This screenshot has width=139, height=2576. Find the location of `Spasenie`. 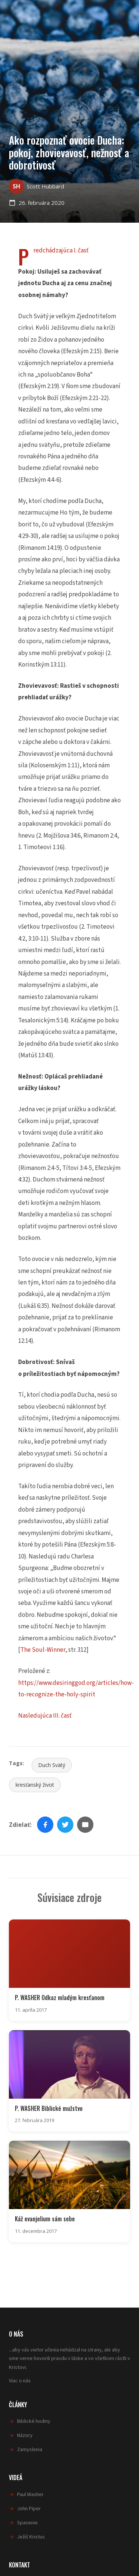

Spasenie is located at coordinates (27, 2523).